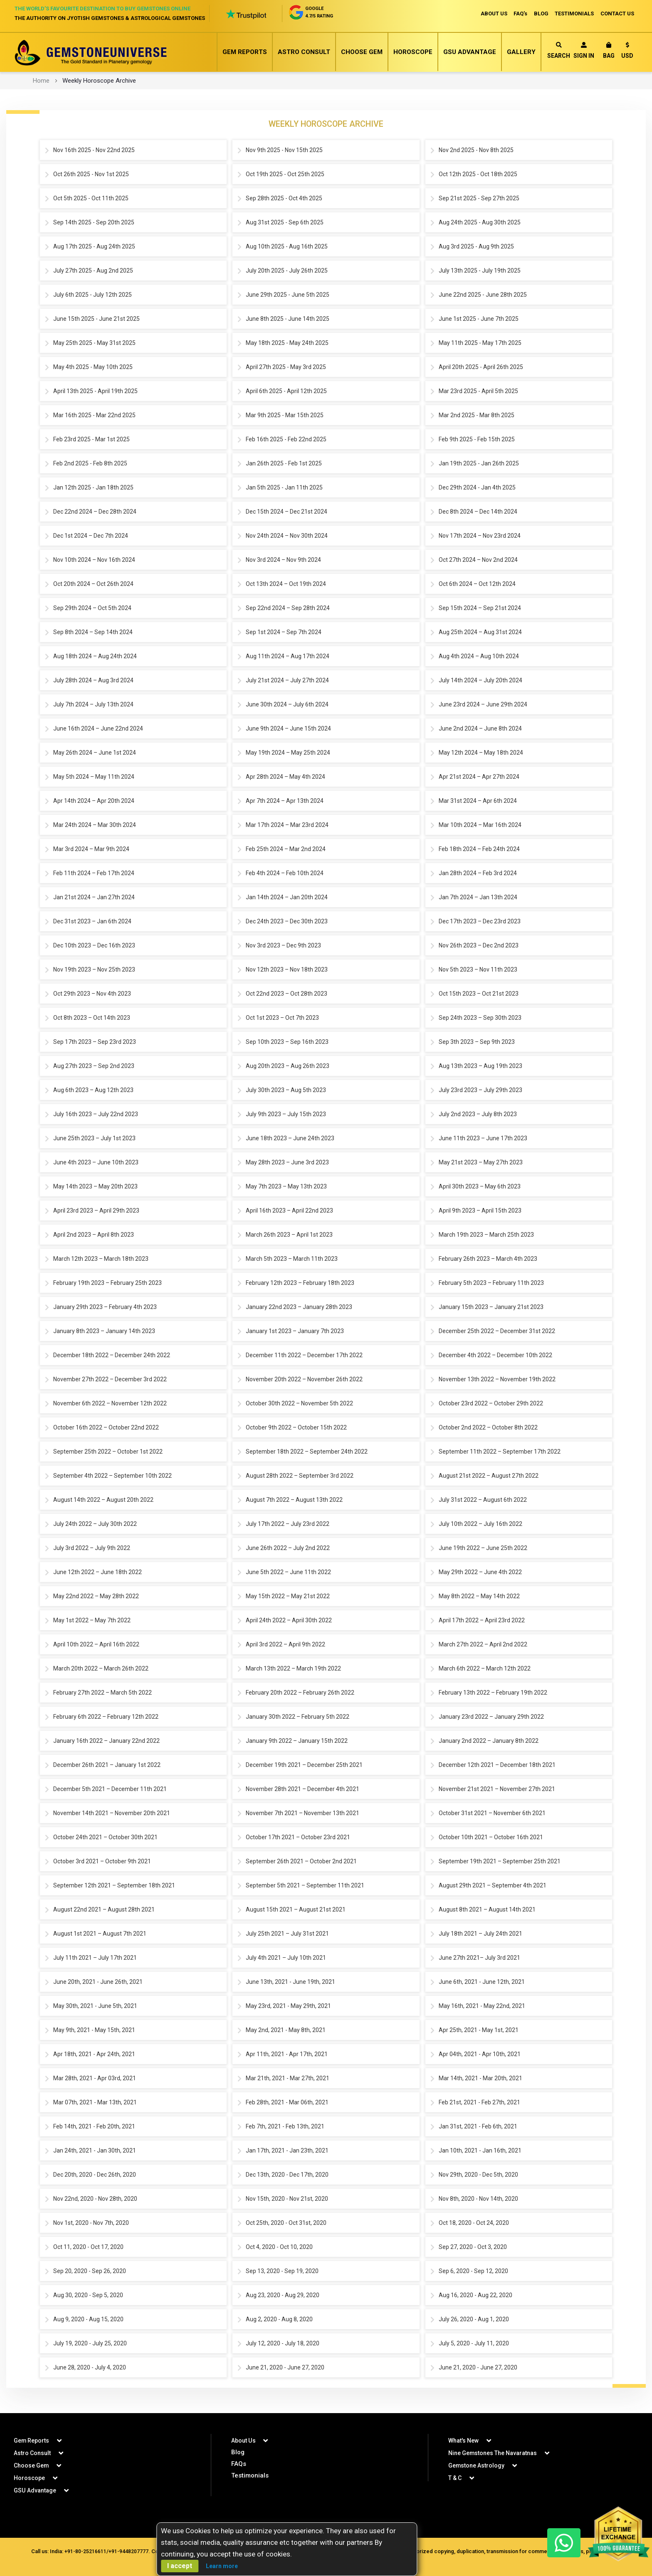 This screenshot has height=2576, width=652. What do you see at coordinates (486, 1235) in the screenshot?
I see `March 19th 2023 – March 25th 2023` at bounding box center [486, 1235].